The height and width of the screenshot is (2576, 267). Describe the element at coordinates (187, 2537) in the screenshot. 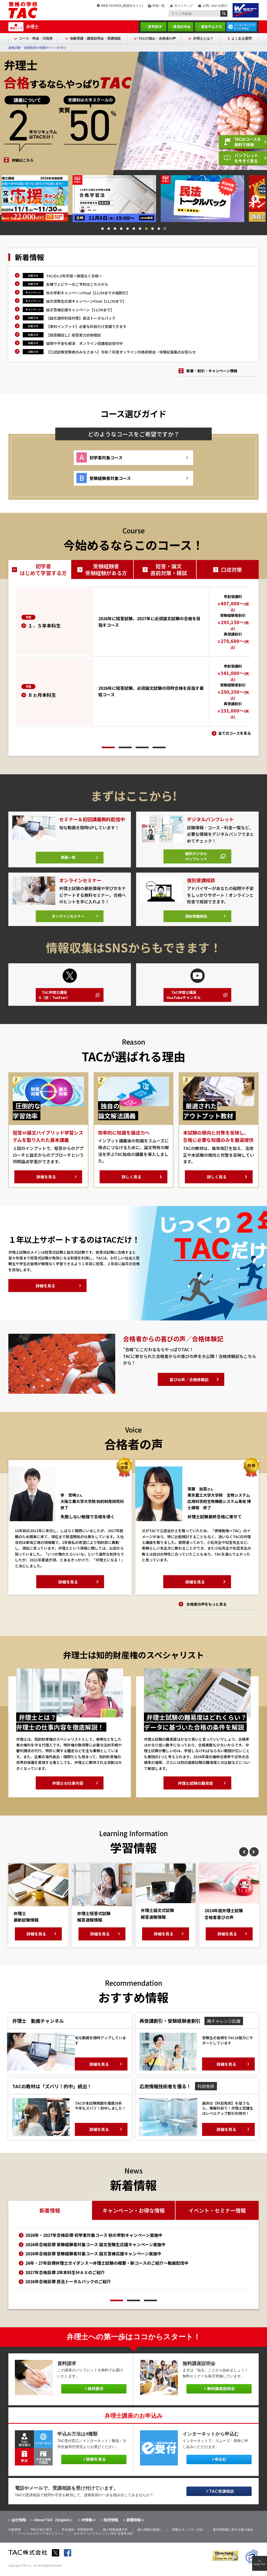

I see `情報セキュリティ方針` at that location.